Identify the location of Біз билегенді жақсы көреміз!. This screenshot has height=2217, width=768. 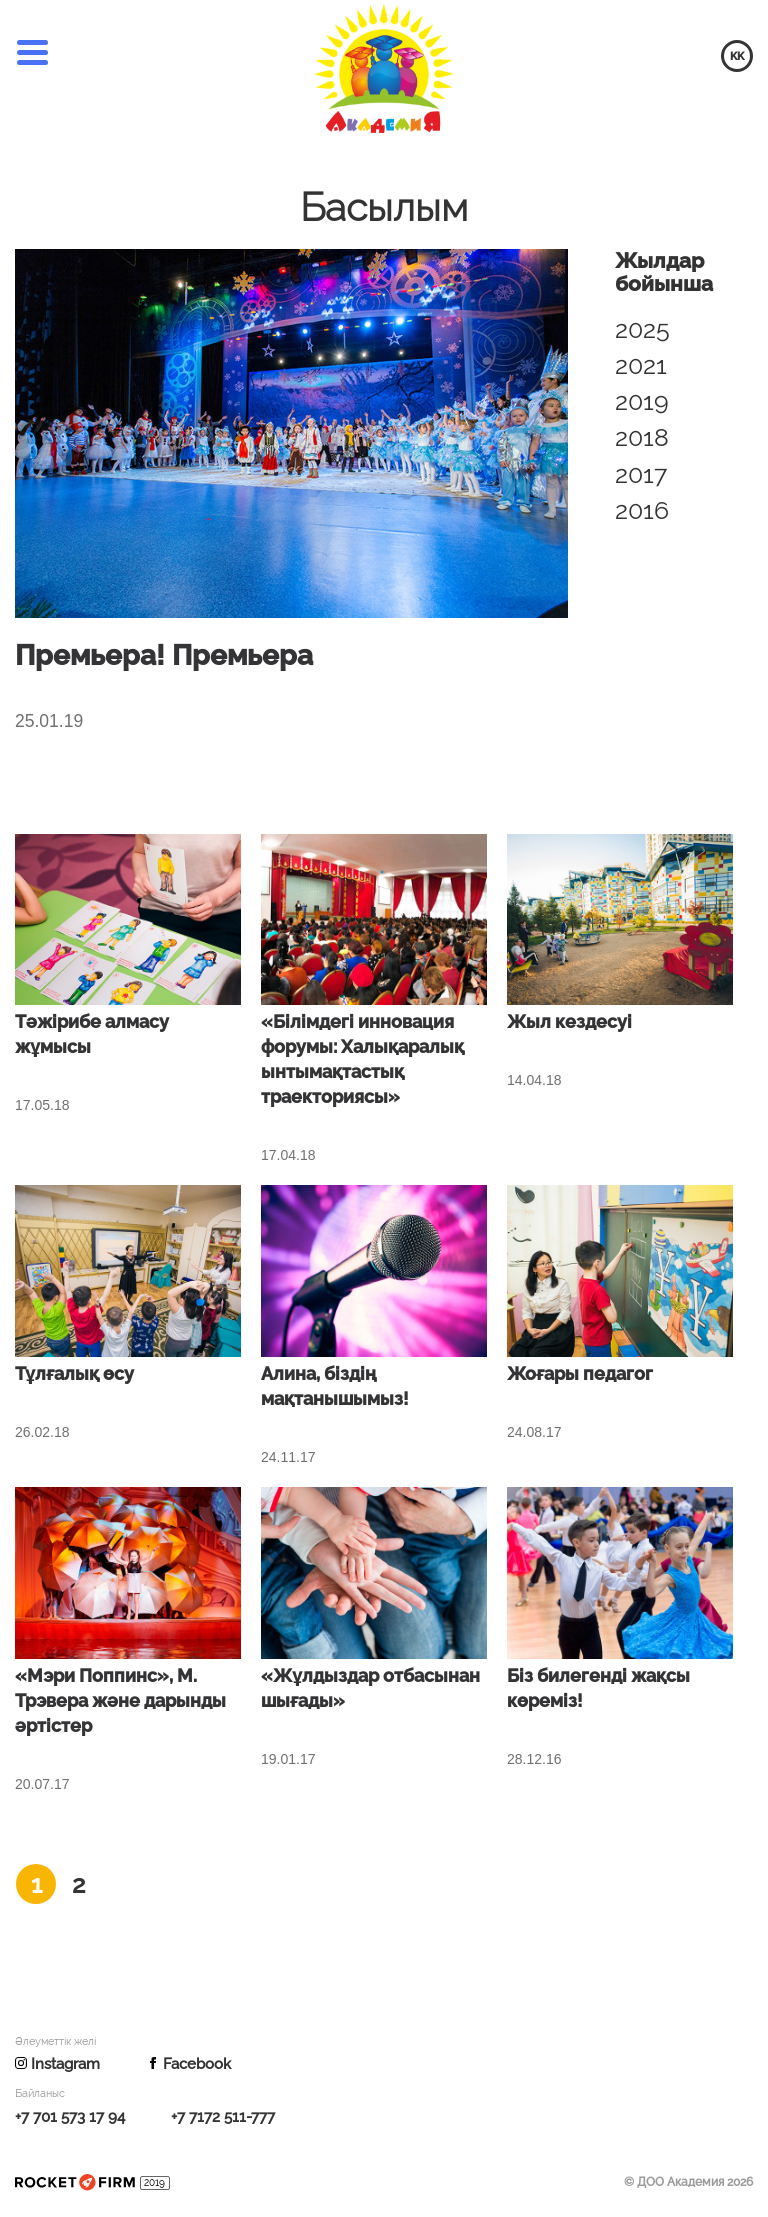
(598, 1689).